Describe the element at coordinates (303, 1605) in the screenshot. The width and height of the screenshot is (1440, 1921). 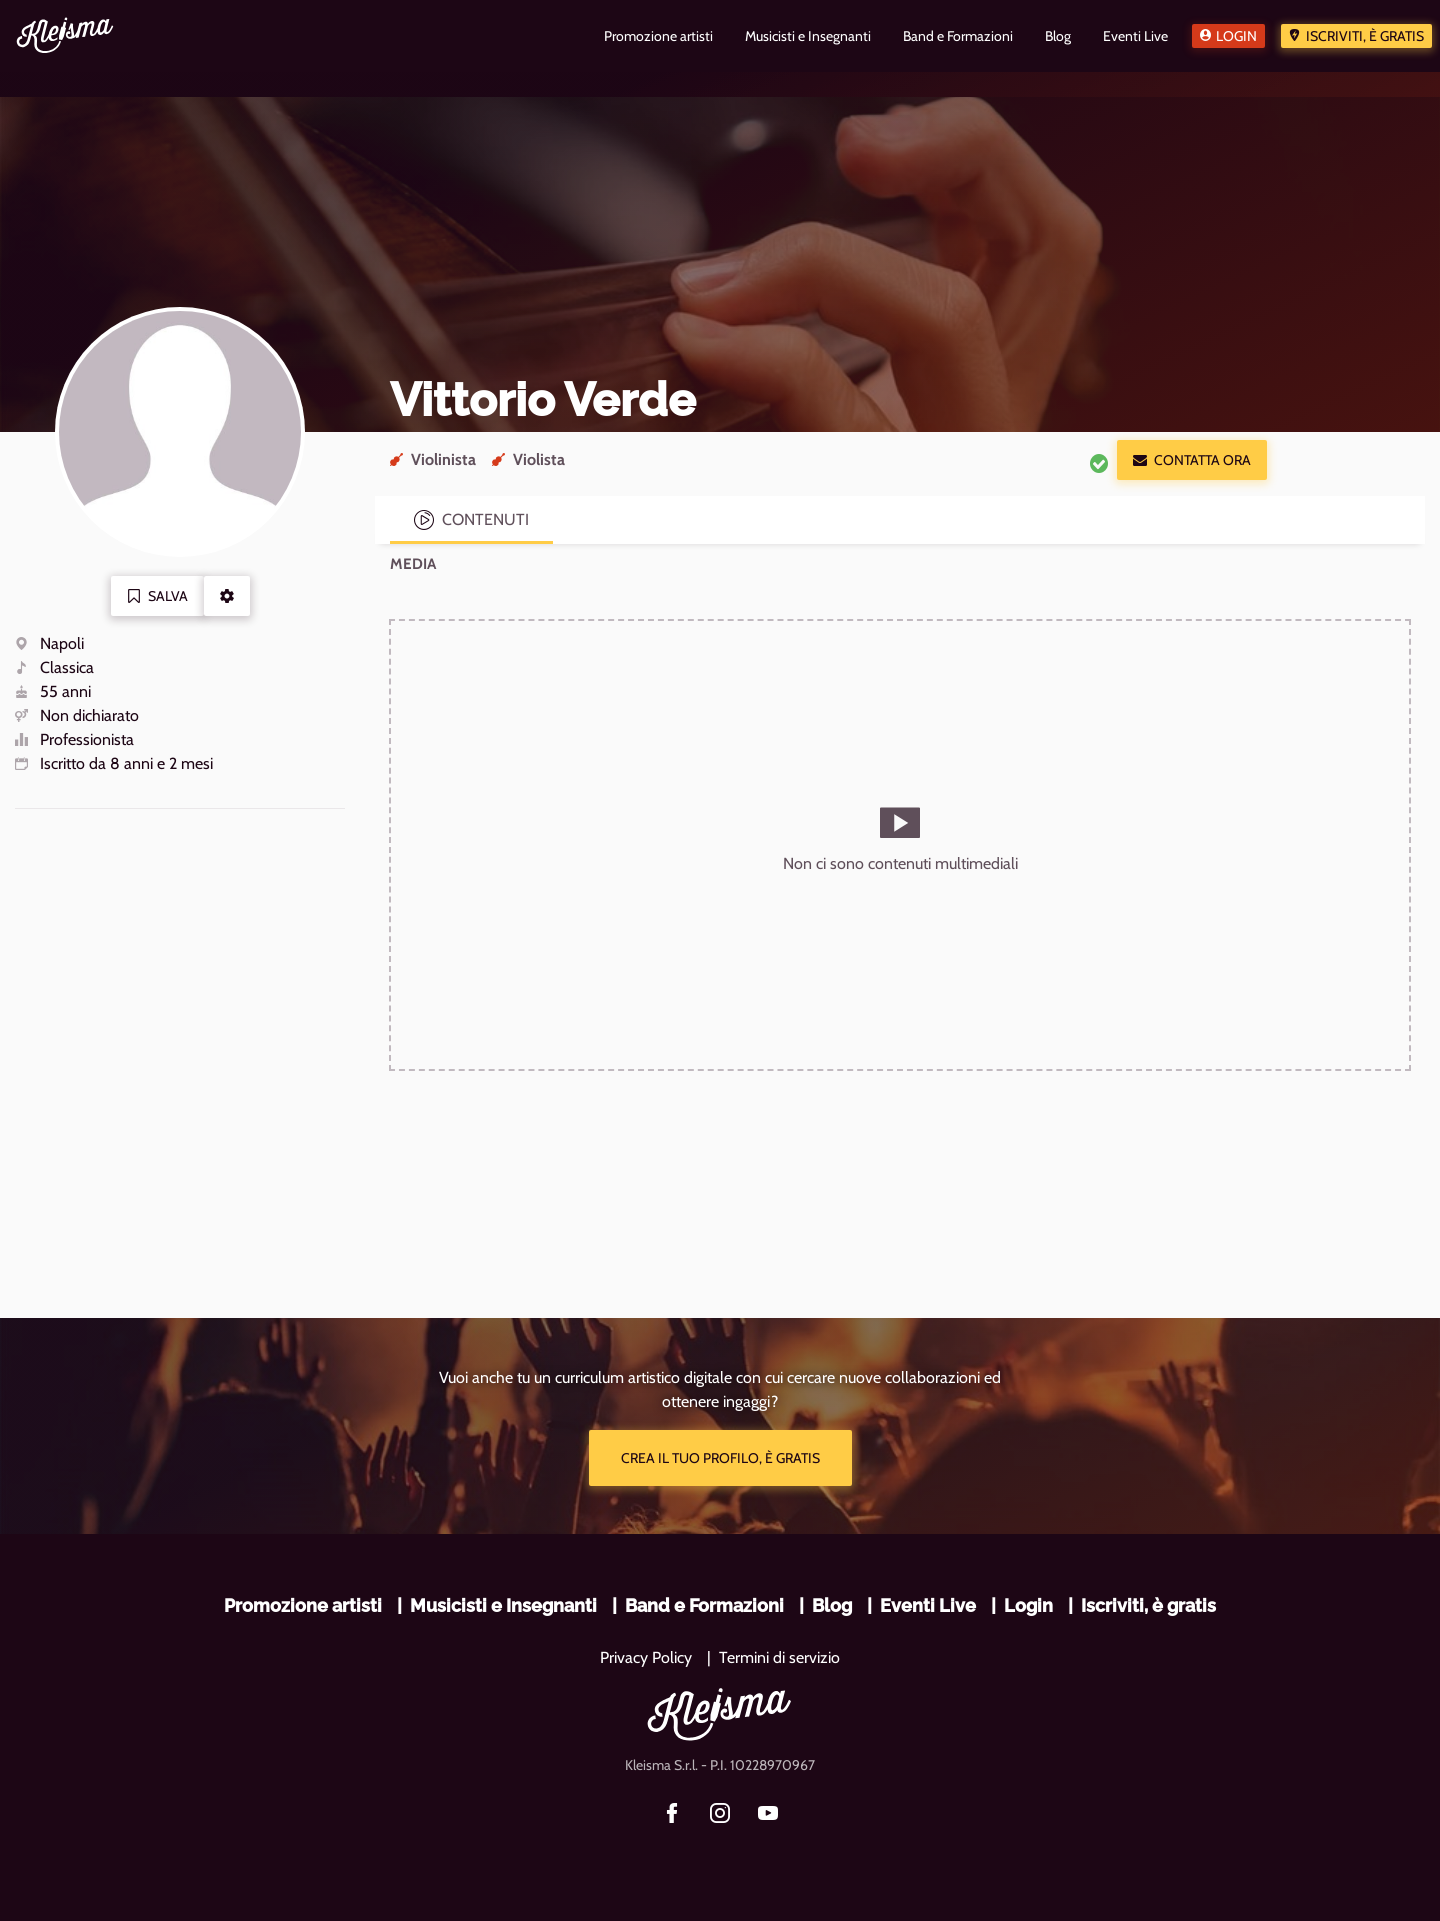
I see `Promozione artisti` at that location.